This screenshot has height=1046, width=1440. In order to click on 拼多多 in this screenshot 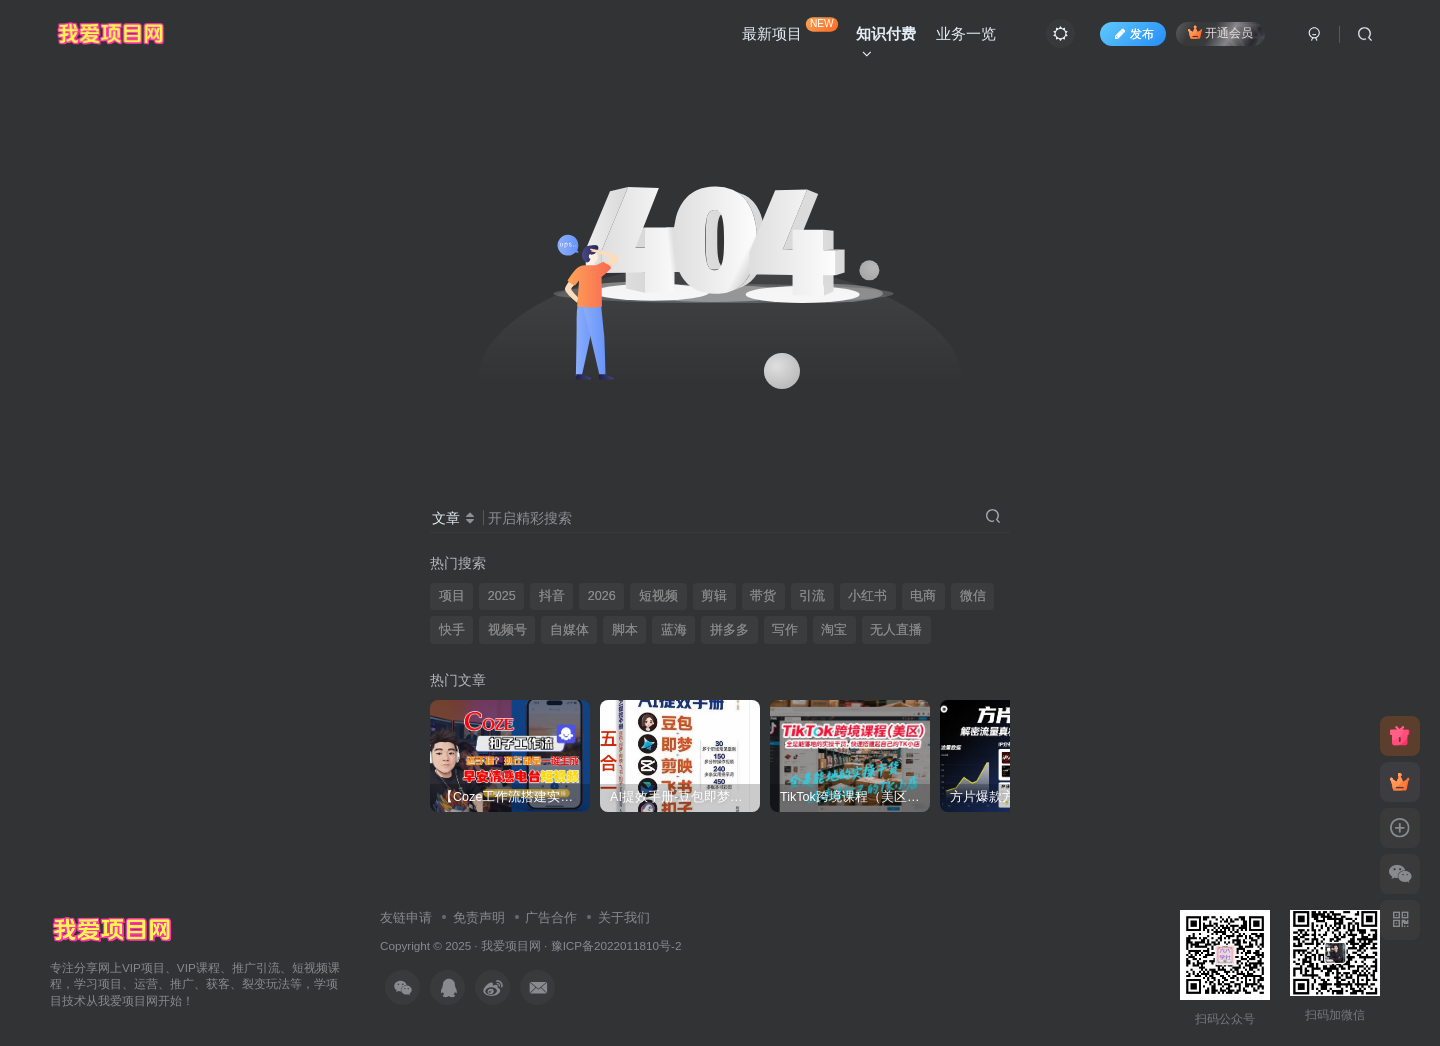, I will do `click(729, 630)`.